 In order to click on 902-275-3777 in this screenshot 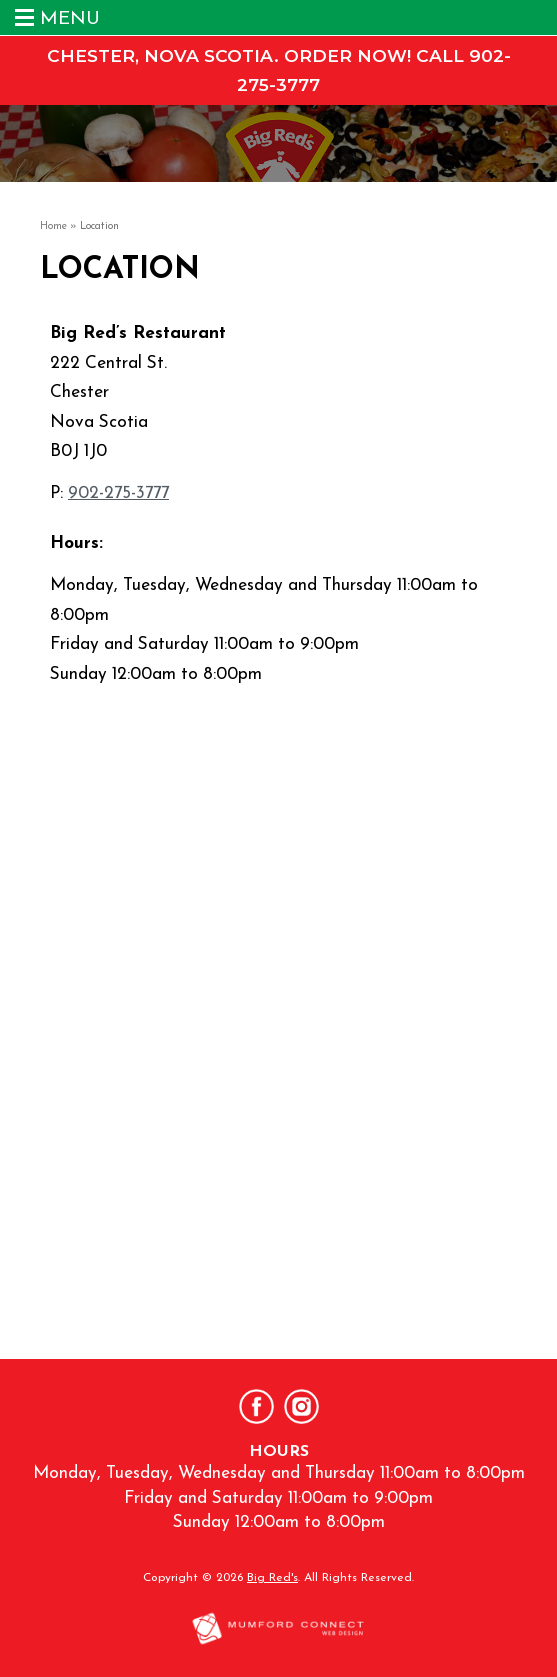, I will do `click(118, 493)`.